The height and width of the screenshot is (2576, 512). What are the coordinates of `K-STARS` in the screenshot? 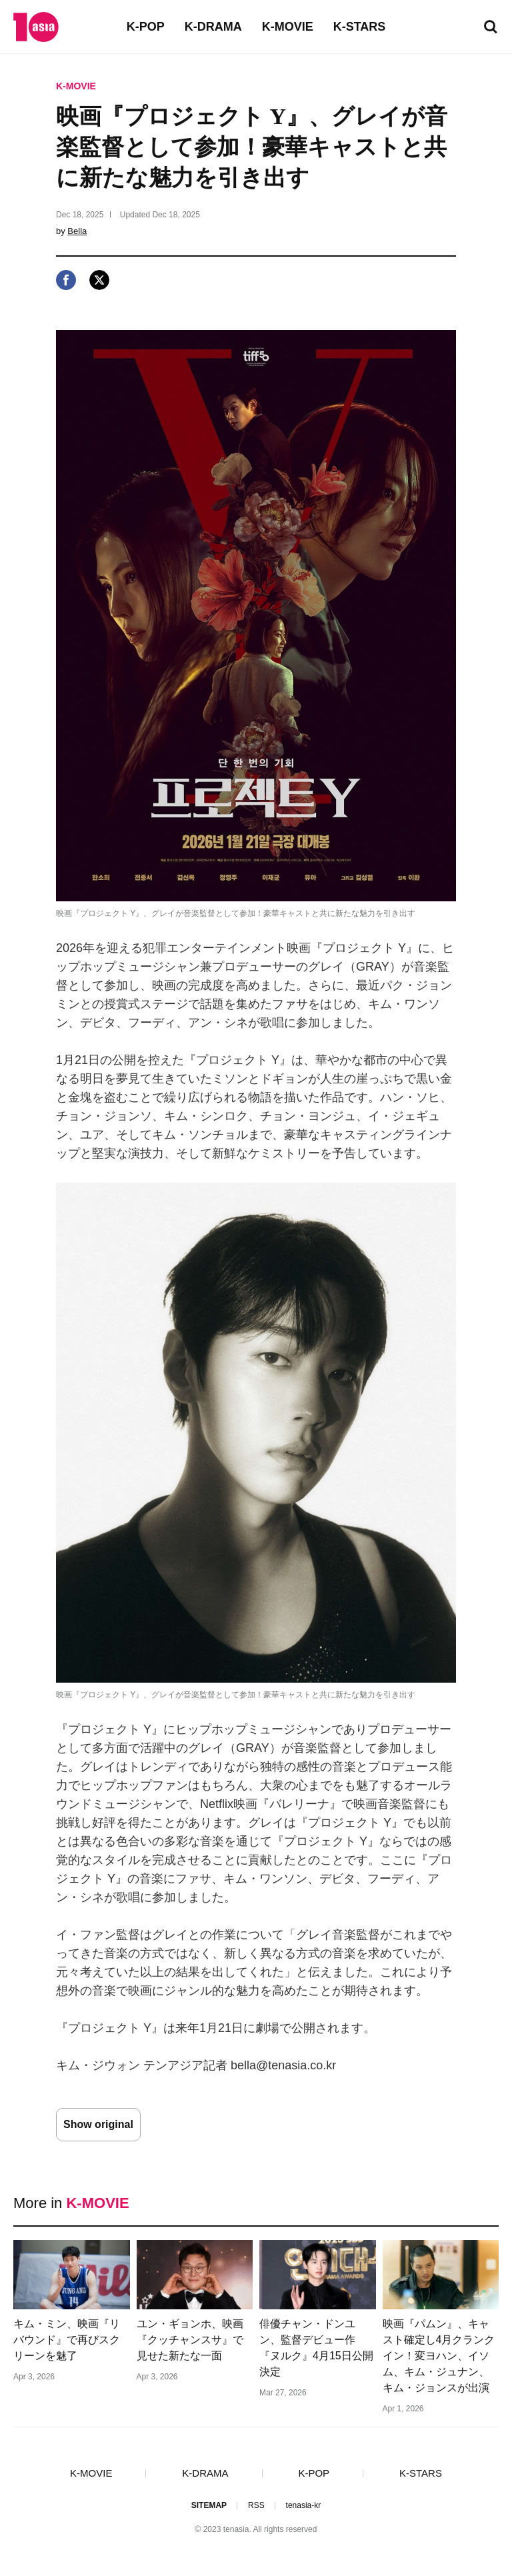 It's located at (359, 26).